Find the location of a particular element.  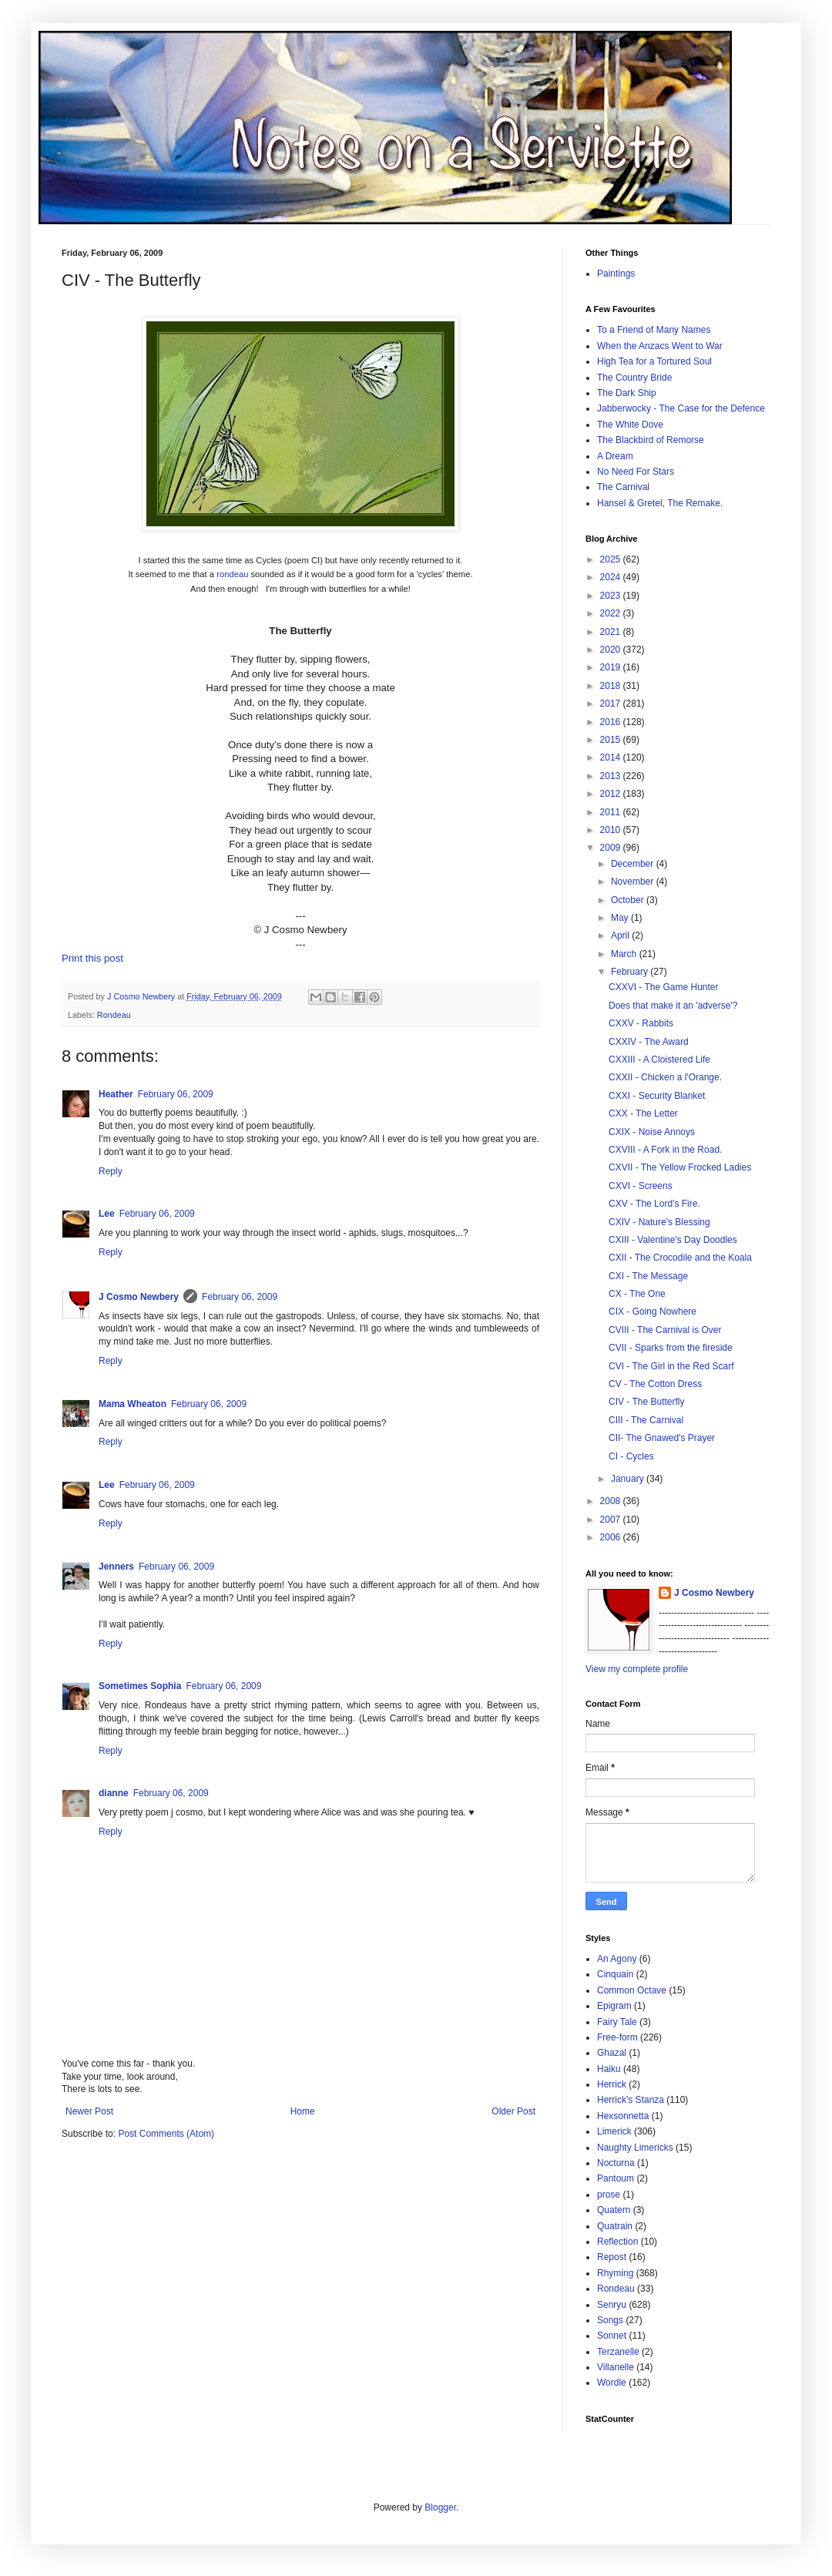

Does that make it an 'adverse'? is located at coordinates (673, 1005).